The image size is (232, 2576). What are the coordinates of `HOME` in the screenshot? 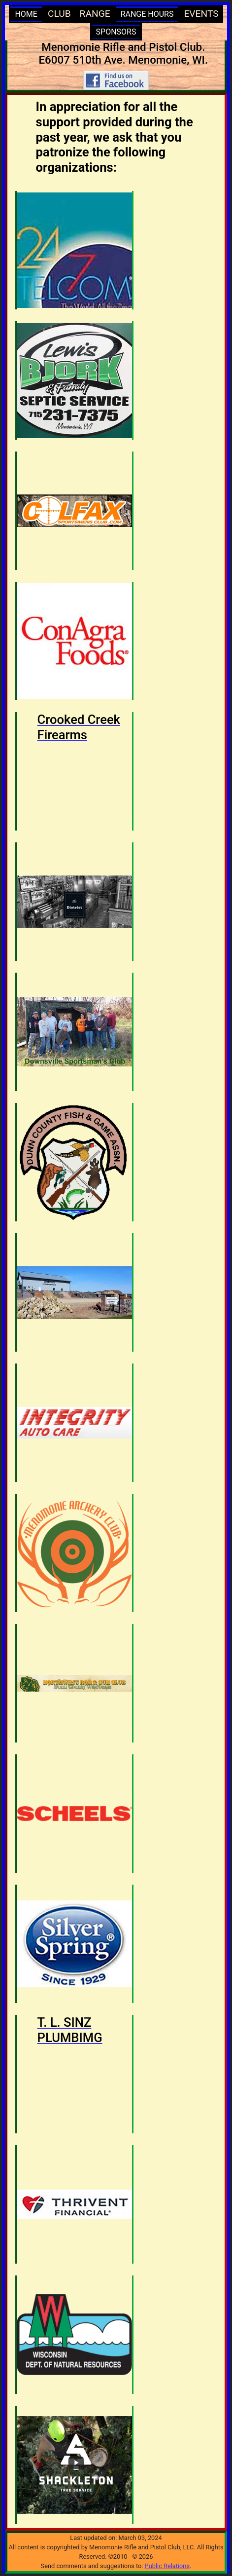 It's located at (26, 14).